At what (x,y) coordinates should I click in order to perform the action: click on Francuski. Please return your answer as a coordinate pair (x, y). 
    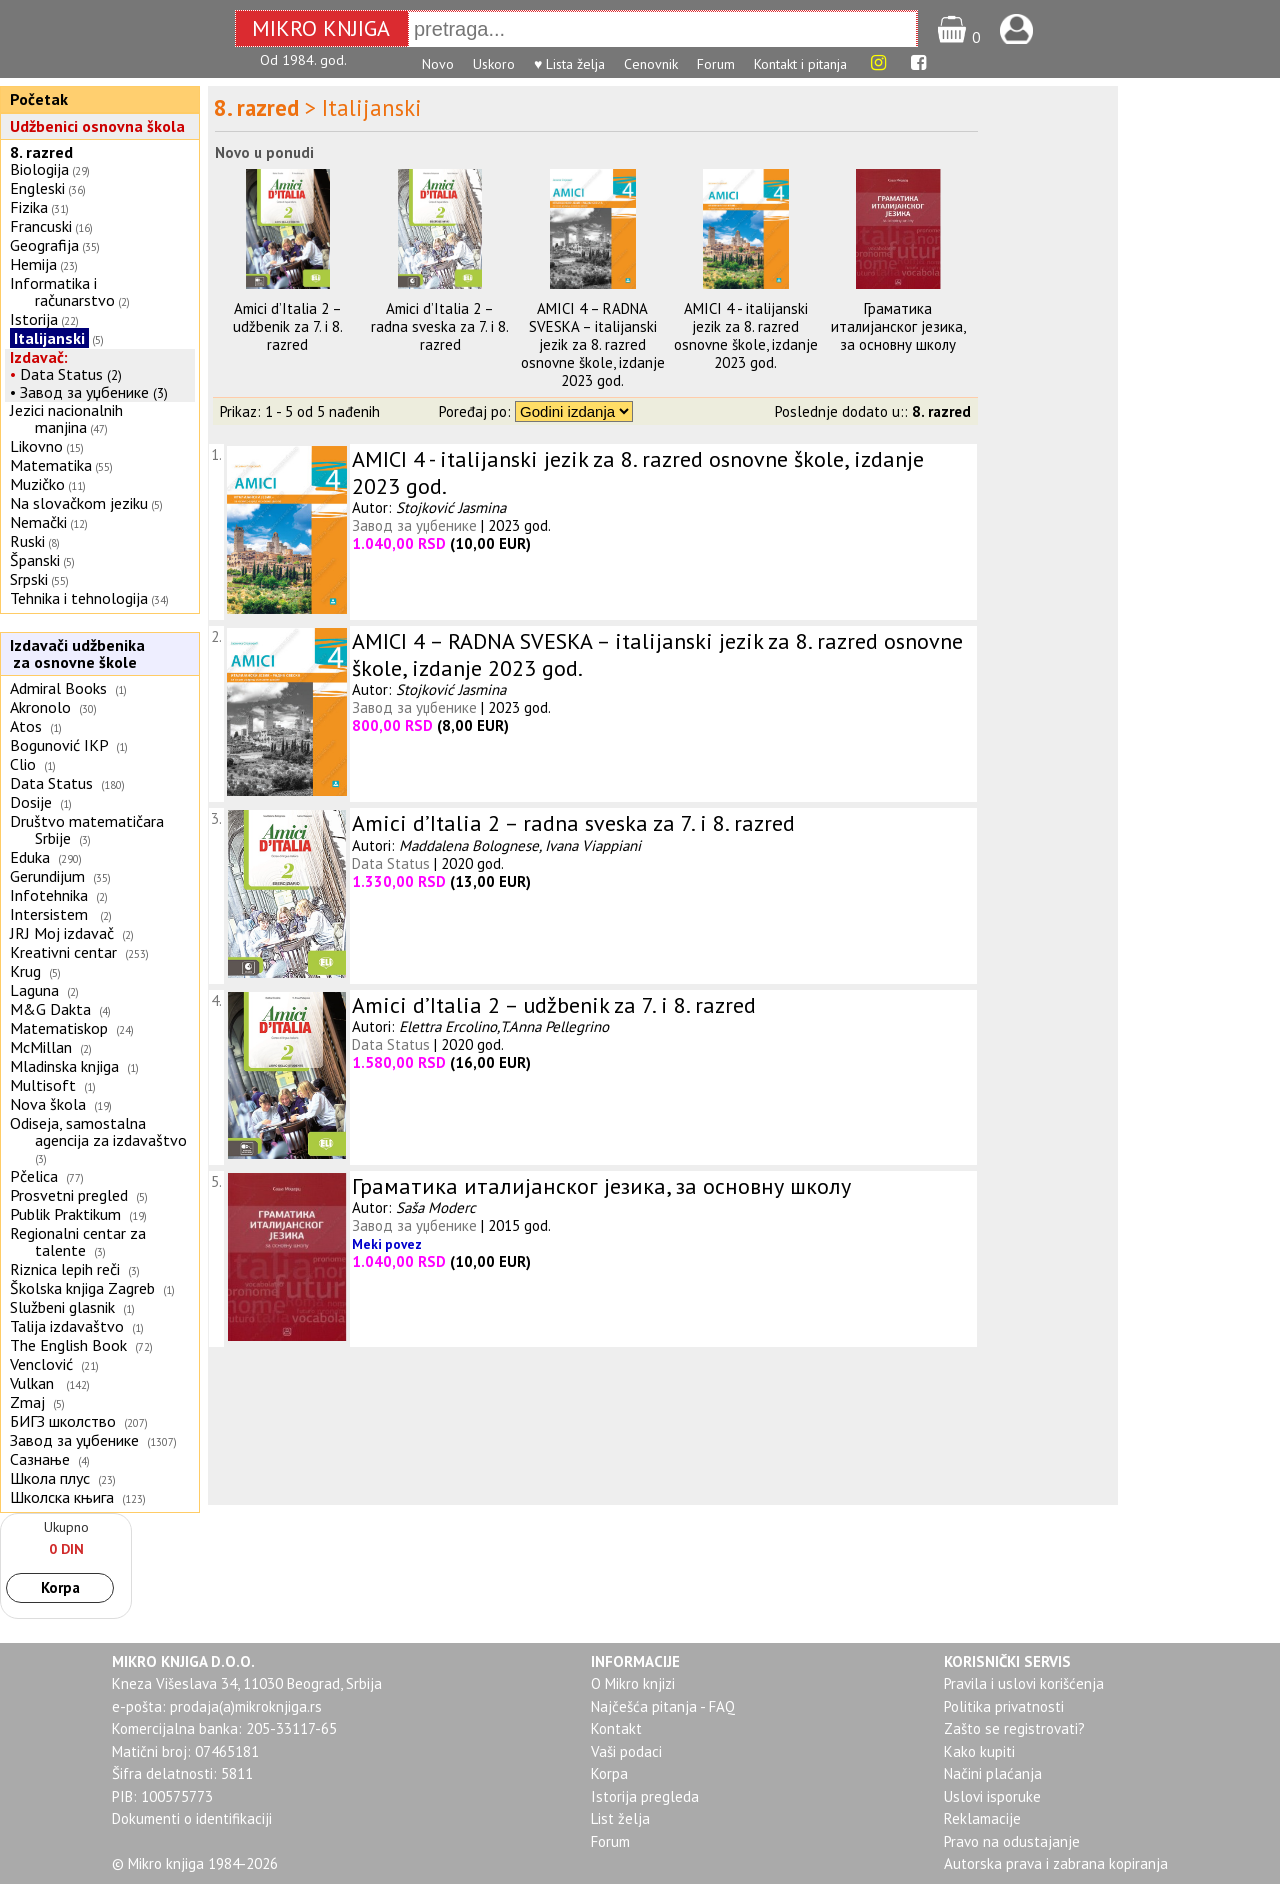
    Looking at the image, I should click on (41, 226).